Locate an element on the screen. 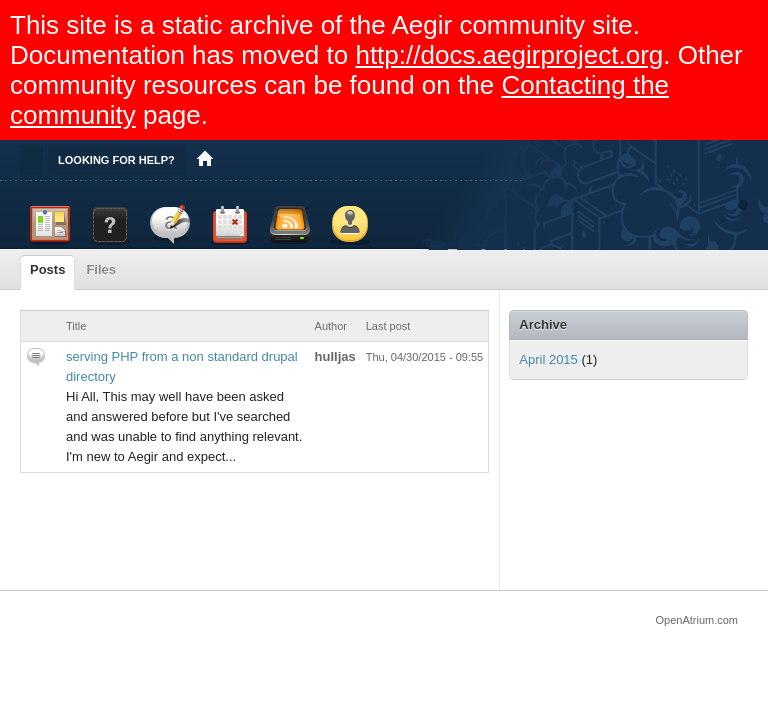  http://docs.aegirproject.org is located at coordinates (509, 55).